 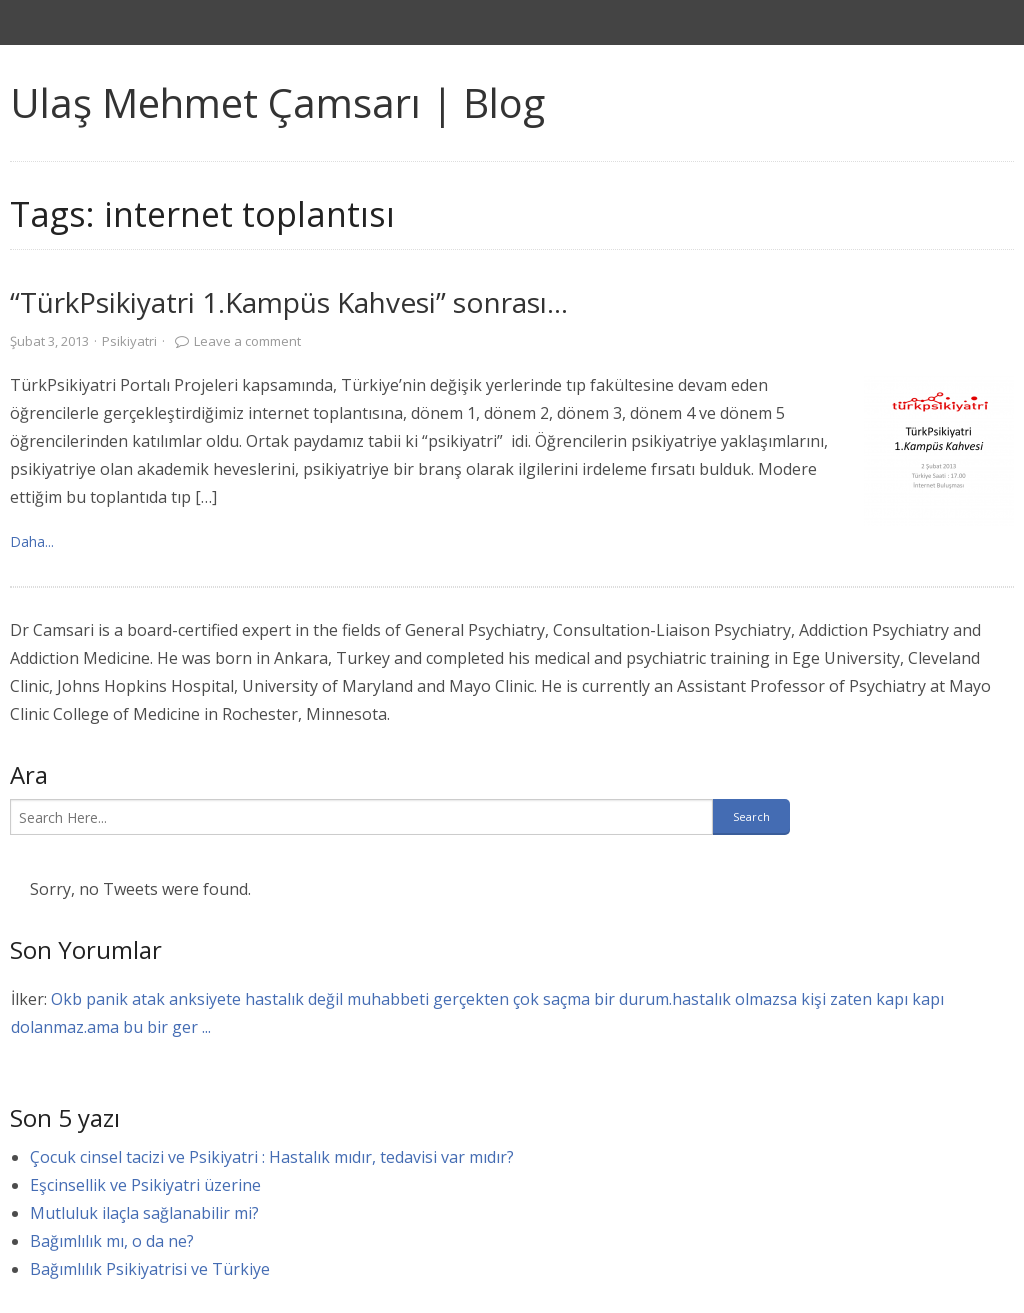 What do you see at coordinates (939, 451) in the screenshot?
I see `[link]` at bounding box center [939, 451].